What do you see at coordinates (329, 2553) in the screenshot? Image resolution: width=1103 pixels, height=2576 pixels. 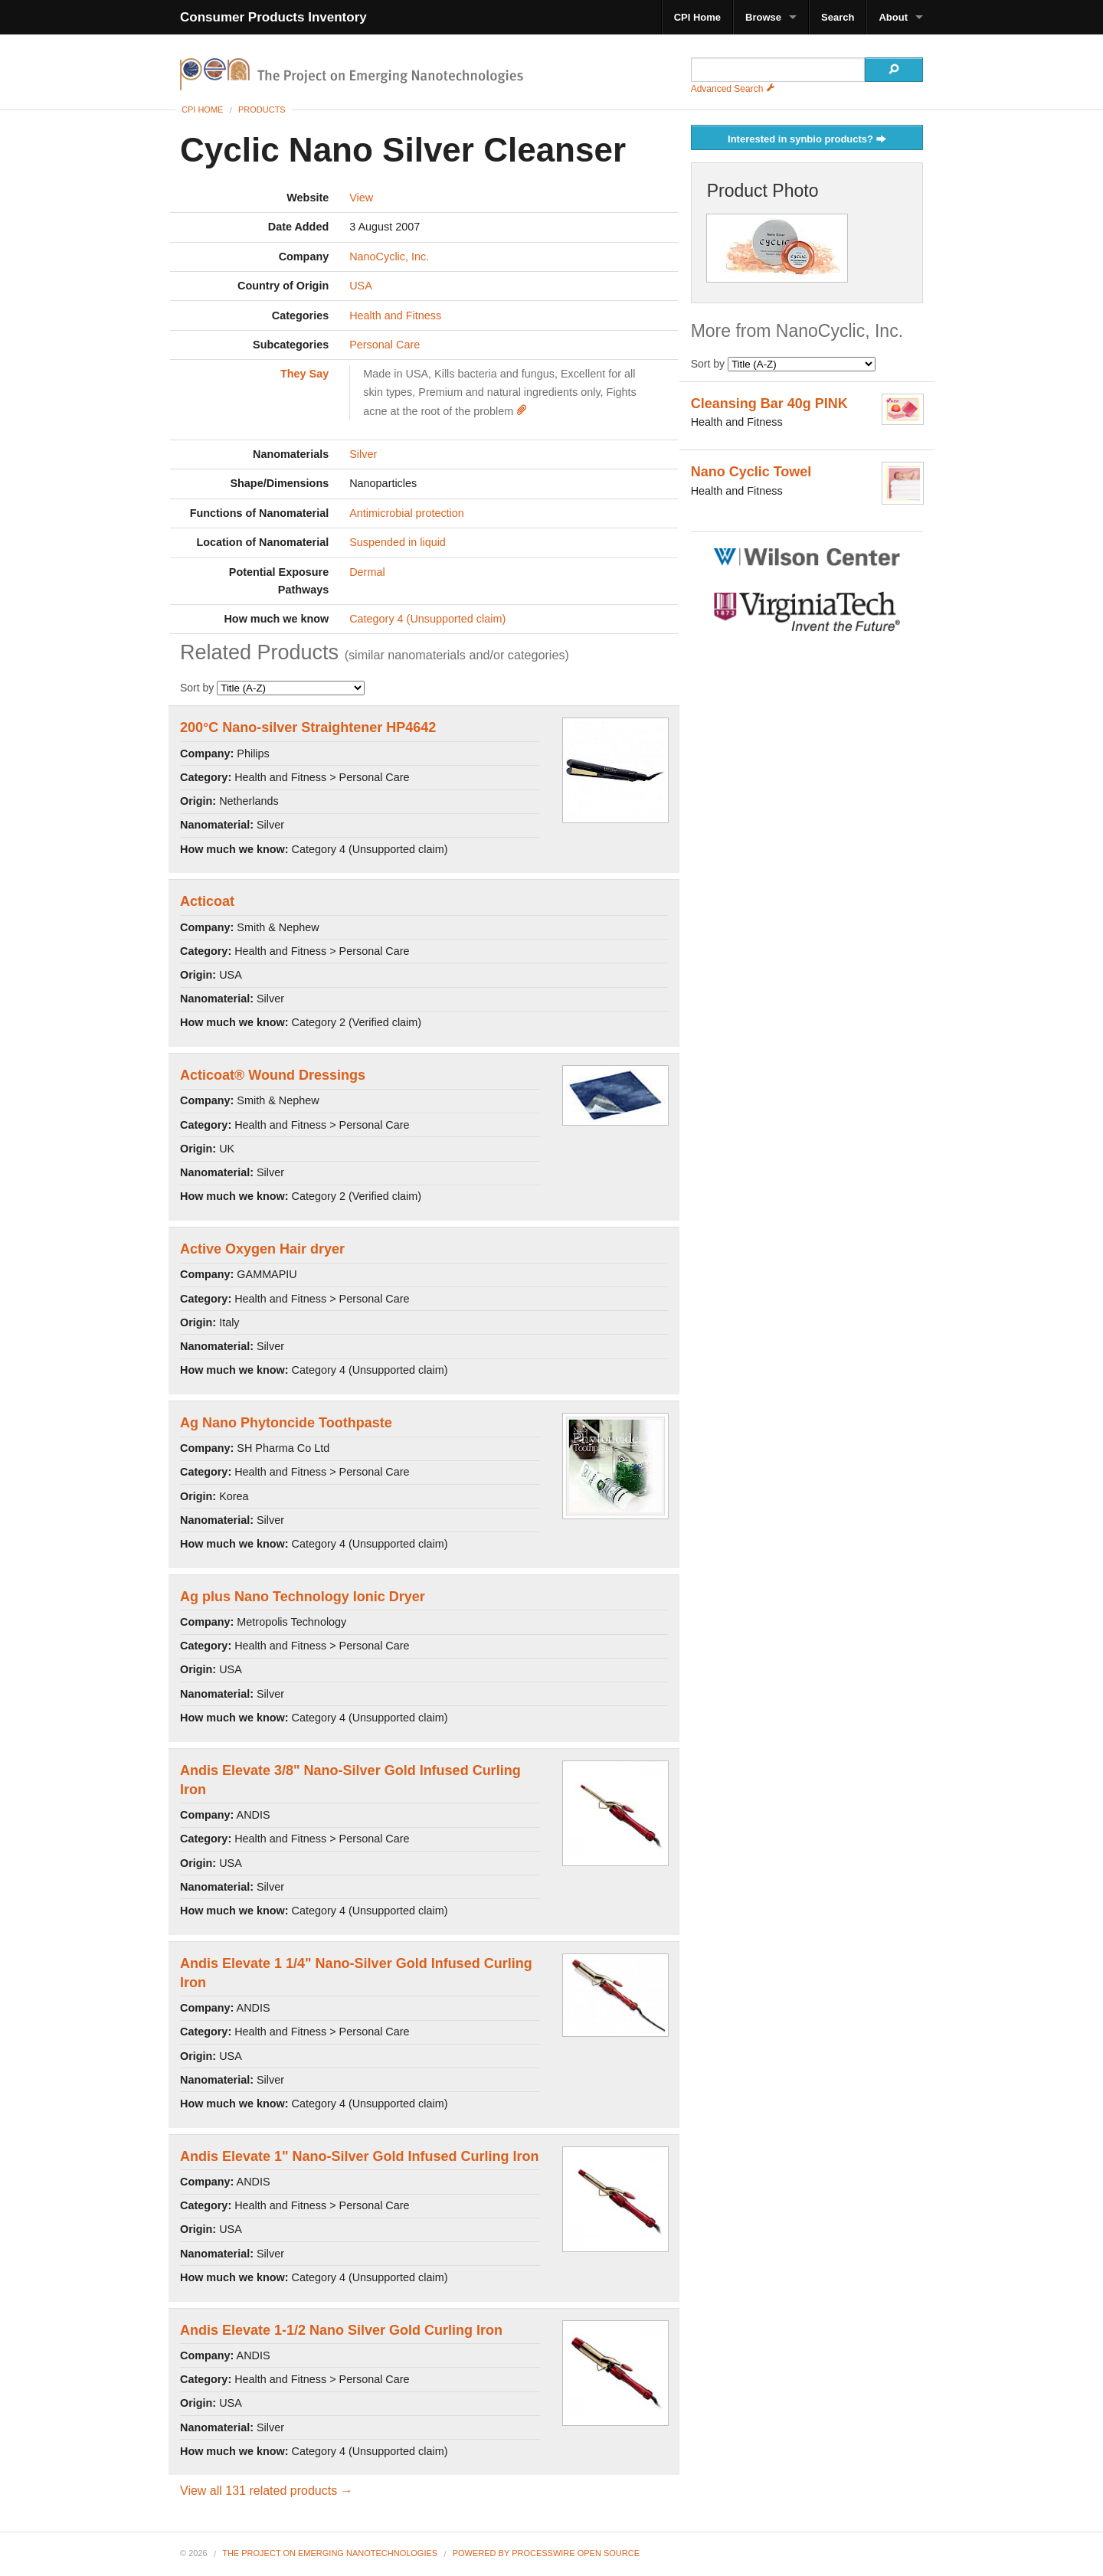 I see `The Project on Emerging Nanotechnologies` at bounding box center [329, 2553].